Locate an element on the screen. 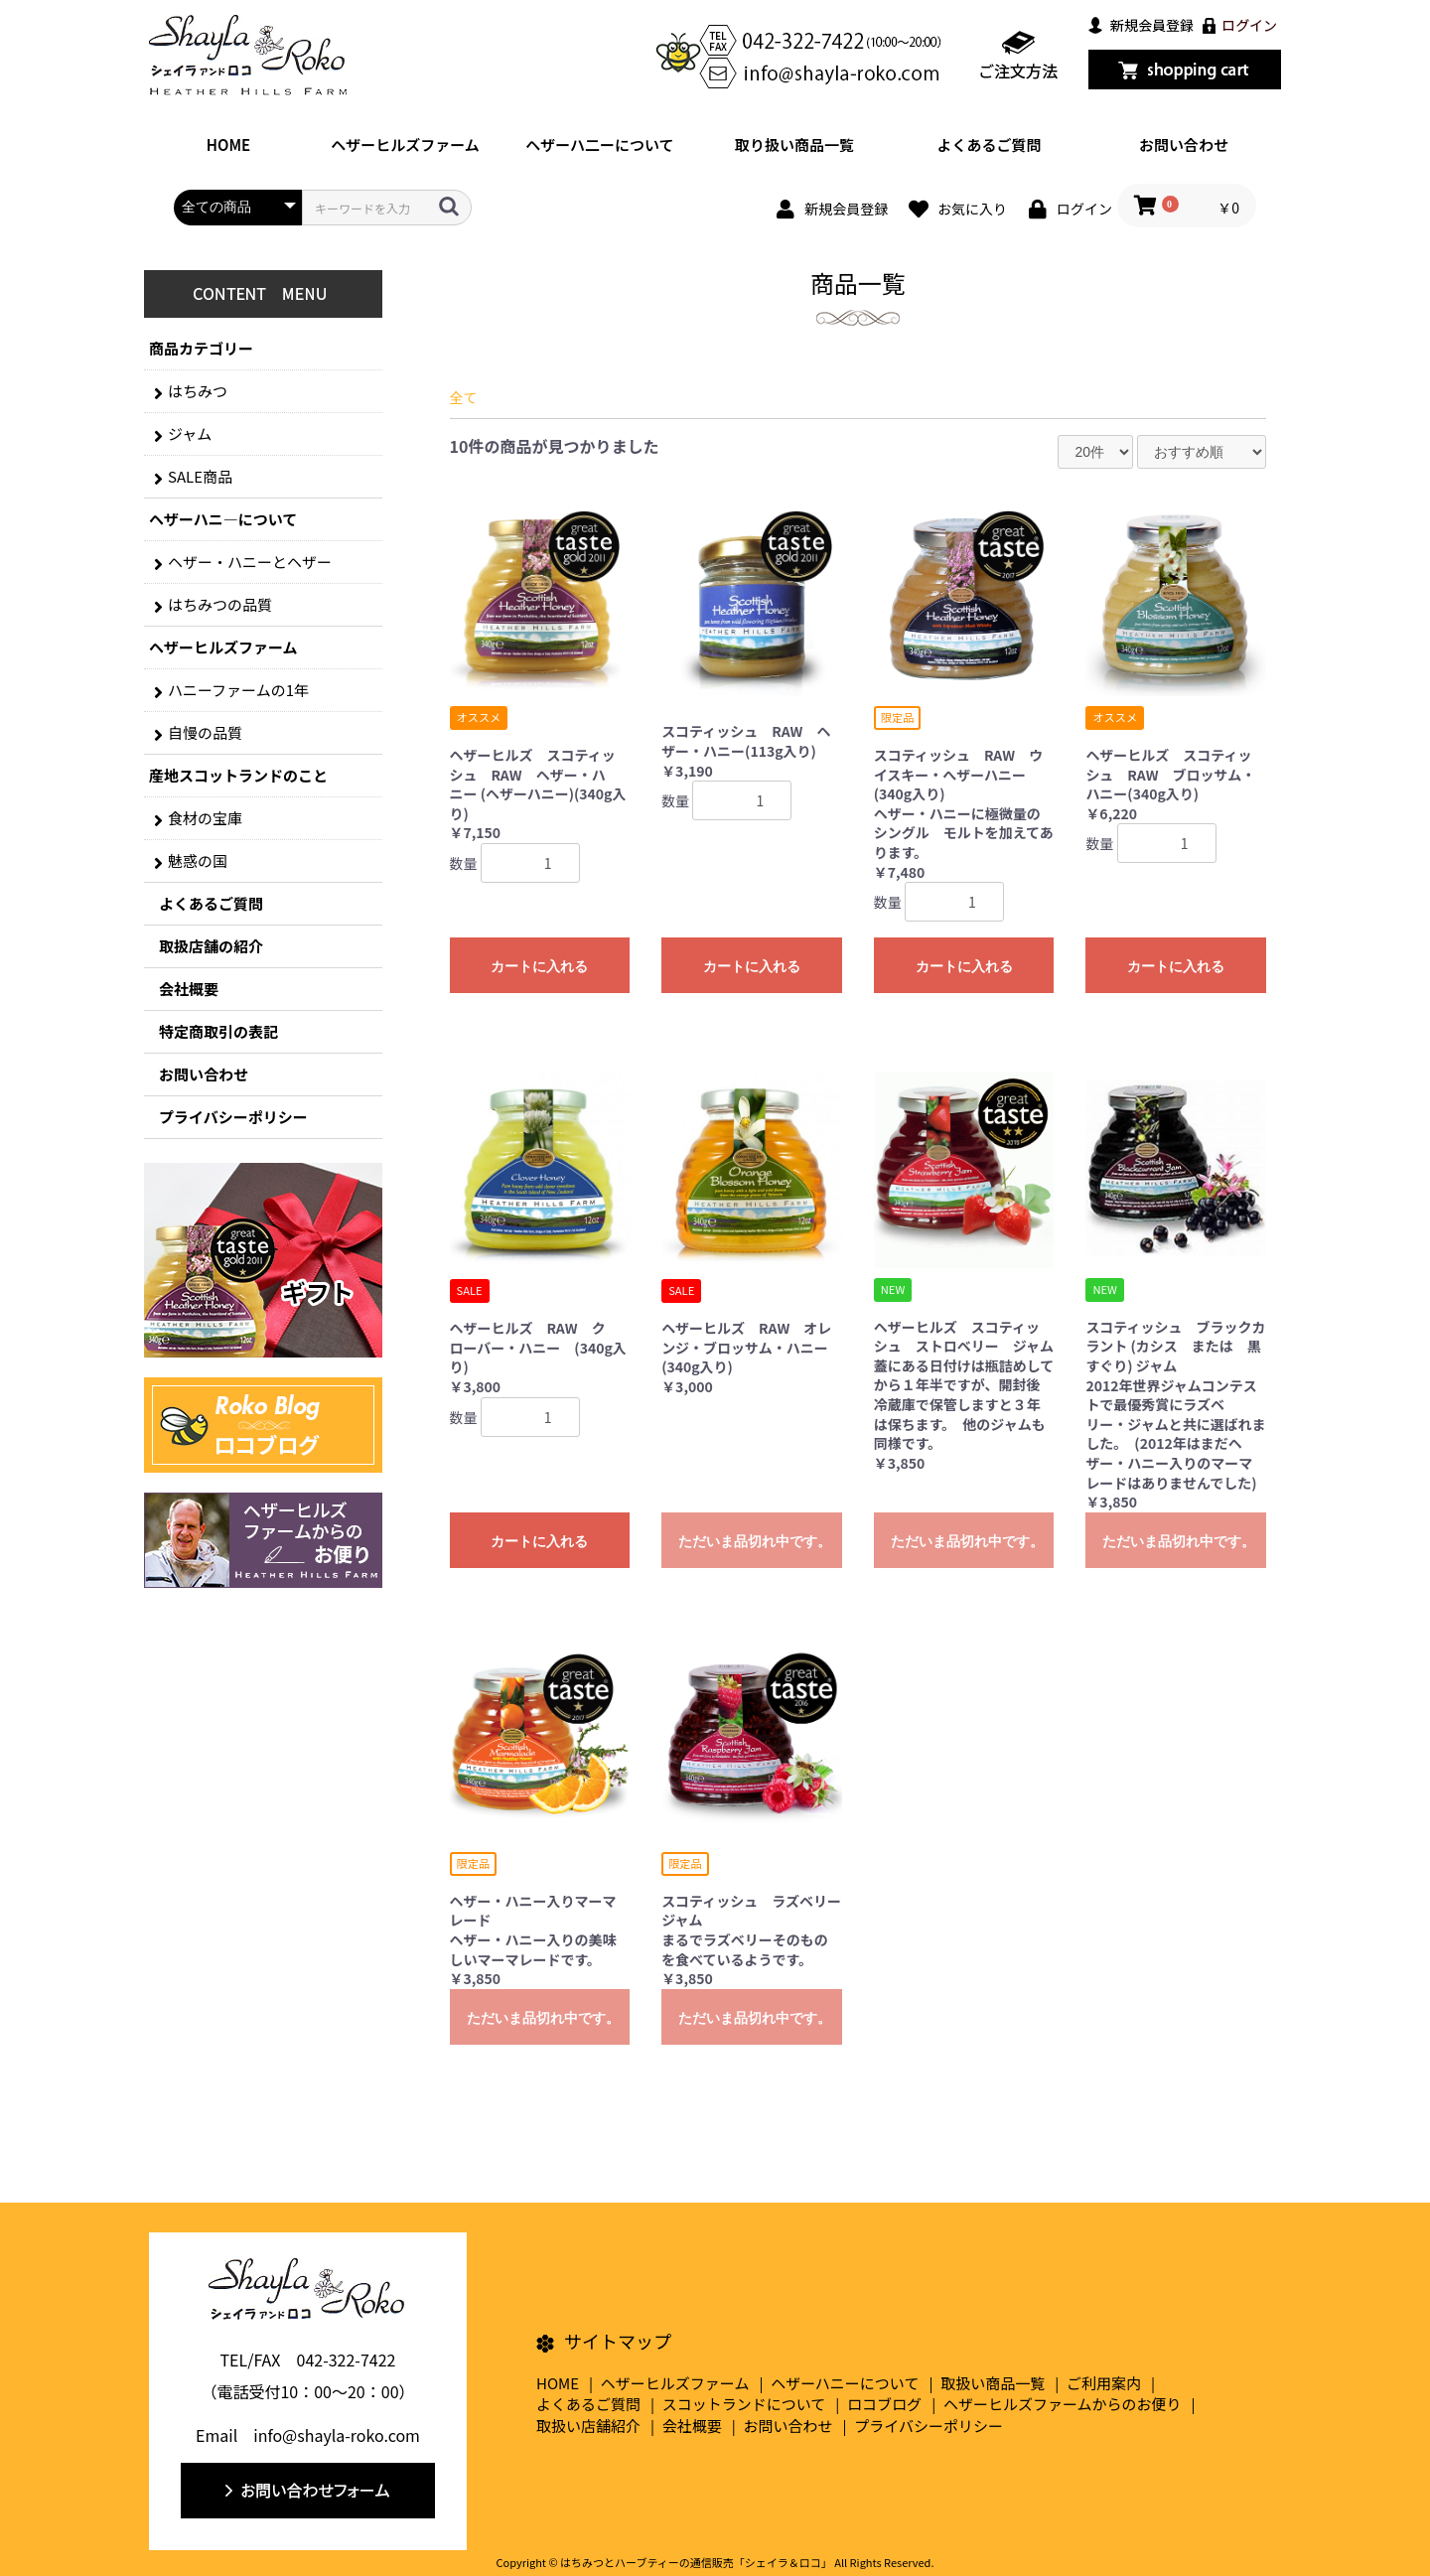  ご利用案内 is located at coordinates (1104, 2382).